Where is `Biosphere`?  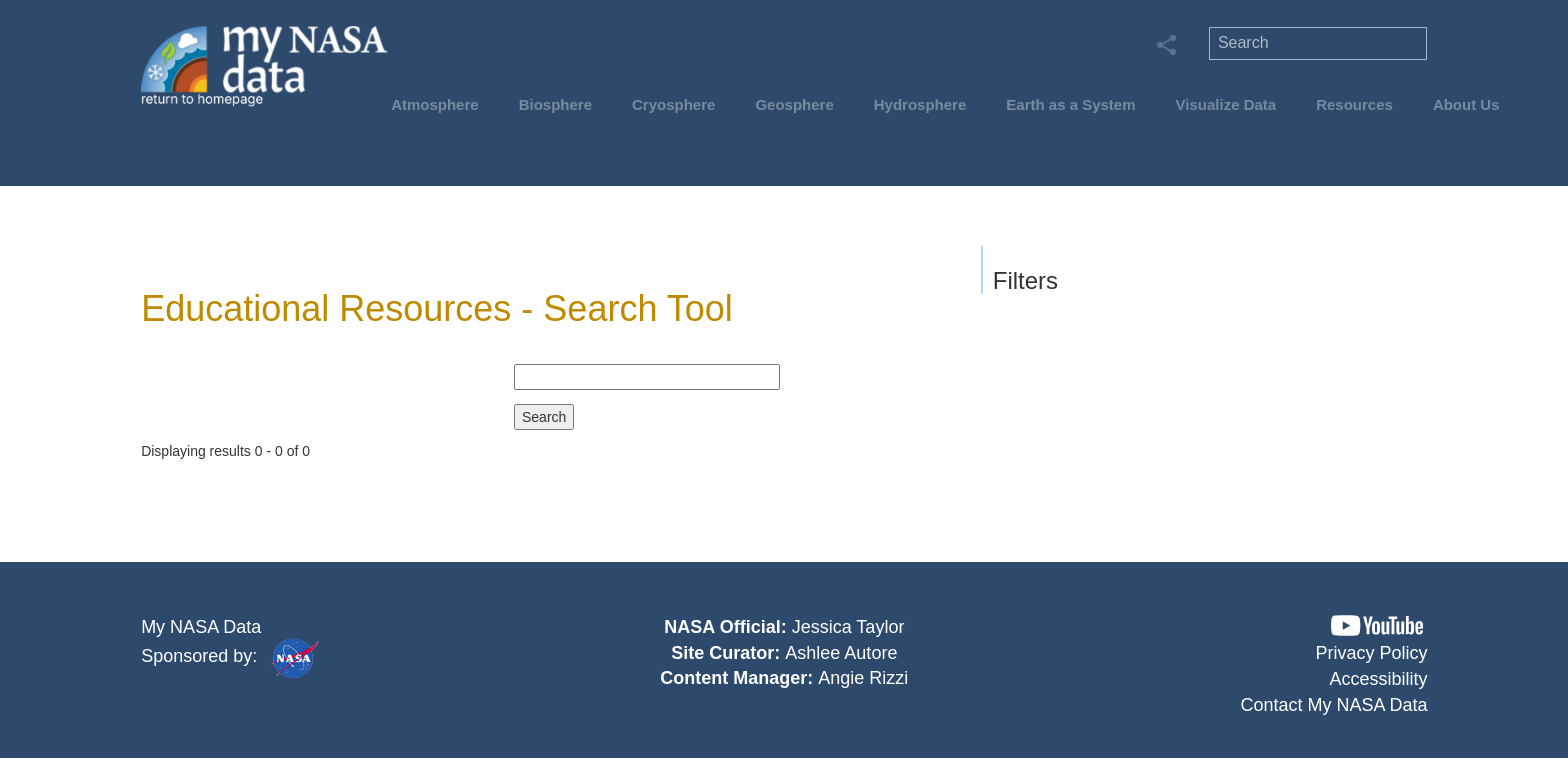 Biosphere is located at coordinates (555, 104).